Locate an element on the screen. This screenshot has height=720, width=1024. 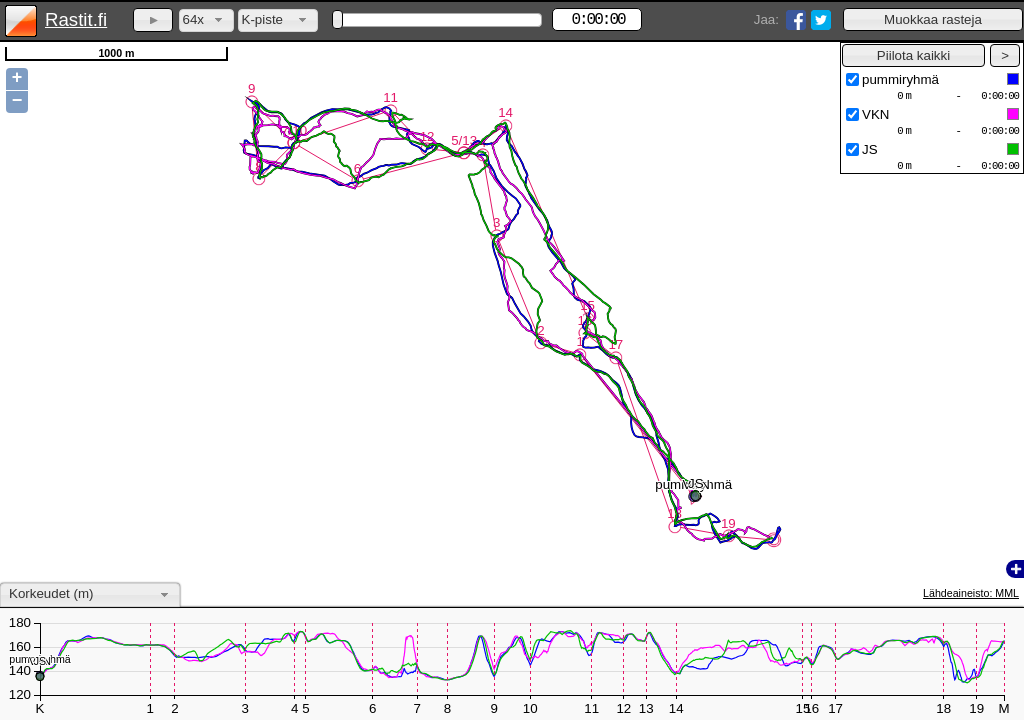
[combobox] is located at coordinates (206, 20).